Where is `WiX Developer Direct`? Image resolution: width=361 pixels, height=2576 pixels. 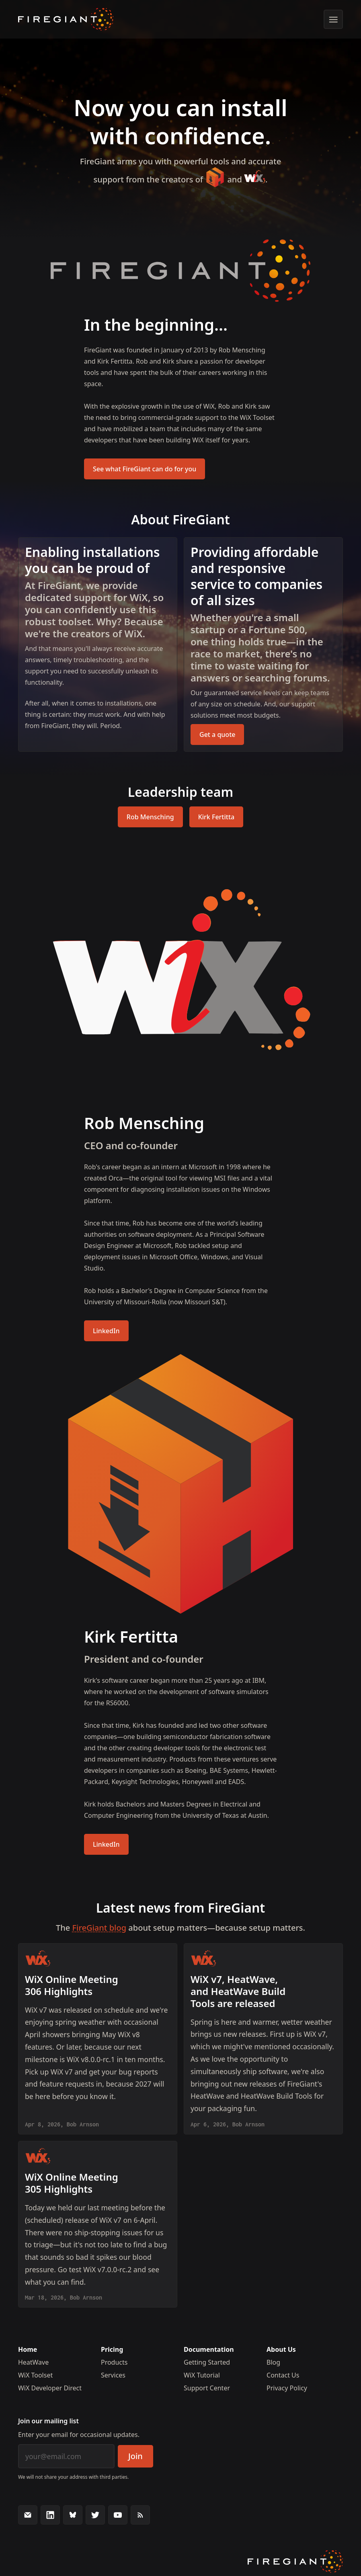
WiX Developer Direct is located at coordinates (50, 2388).